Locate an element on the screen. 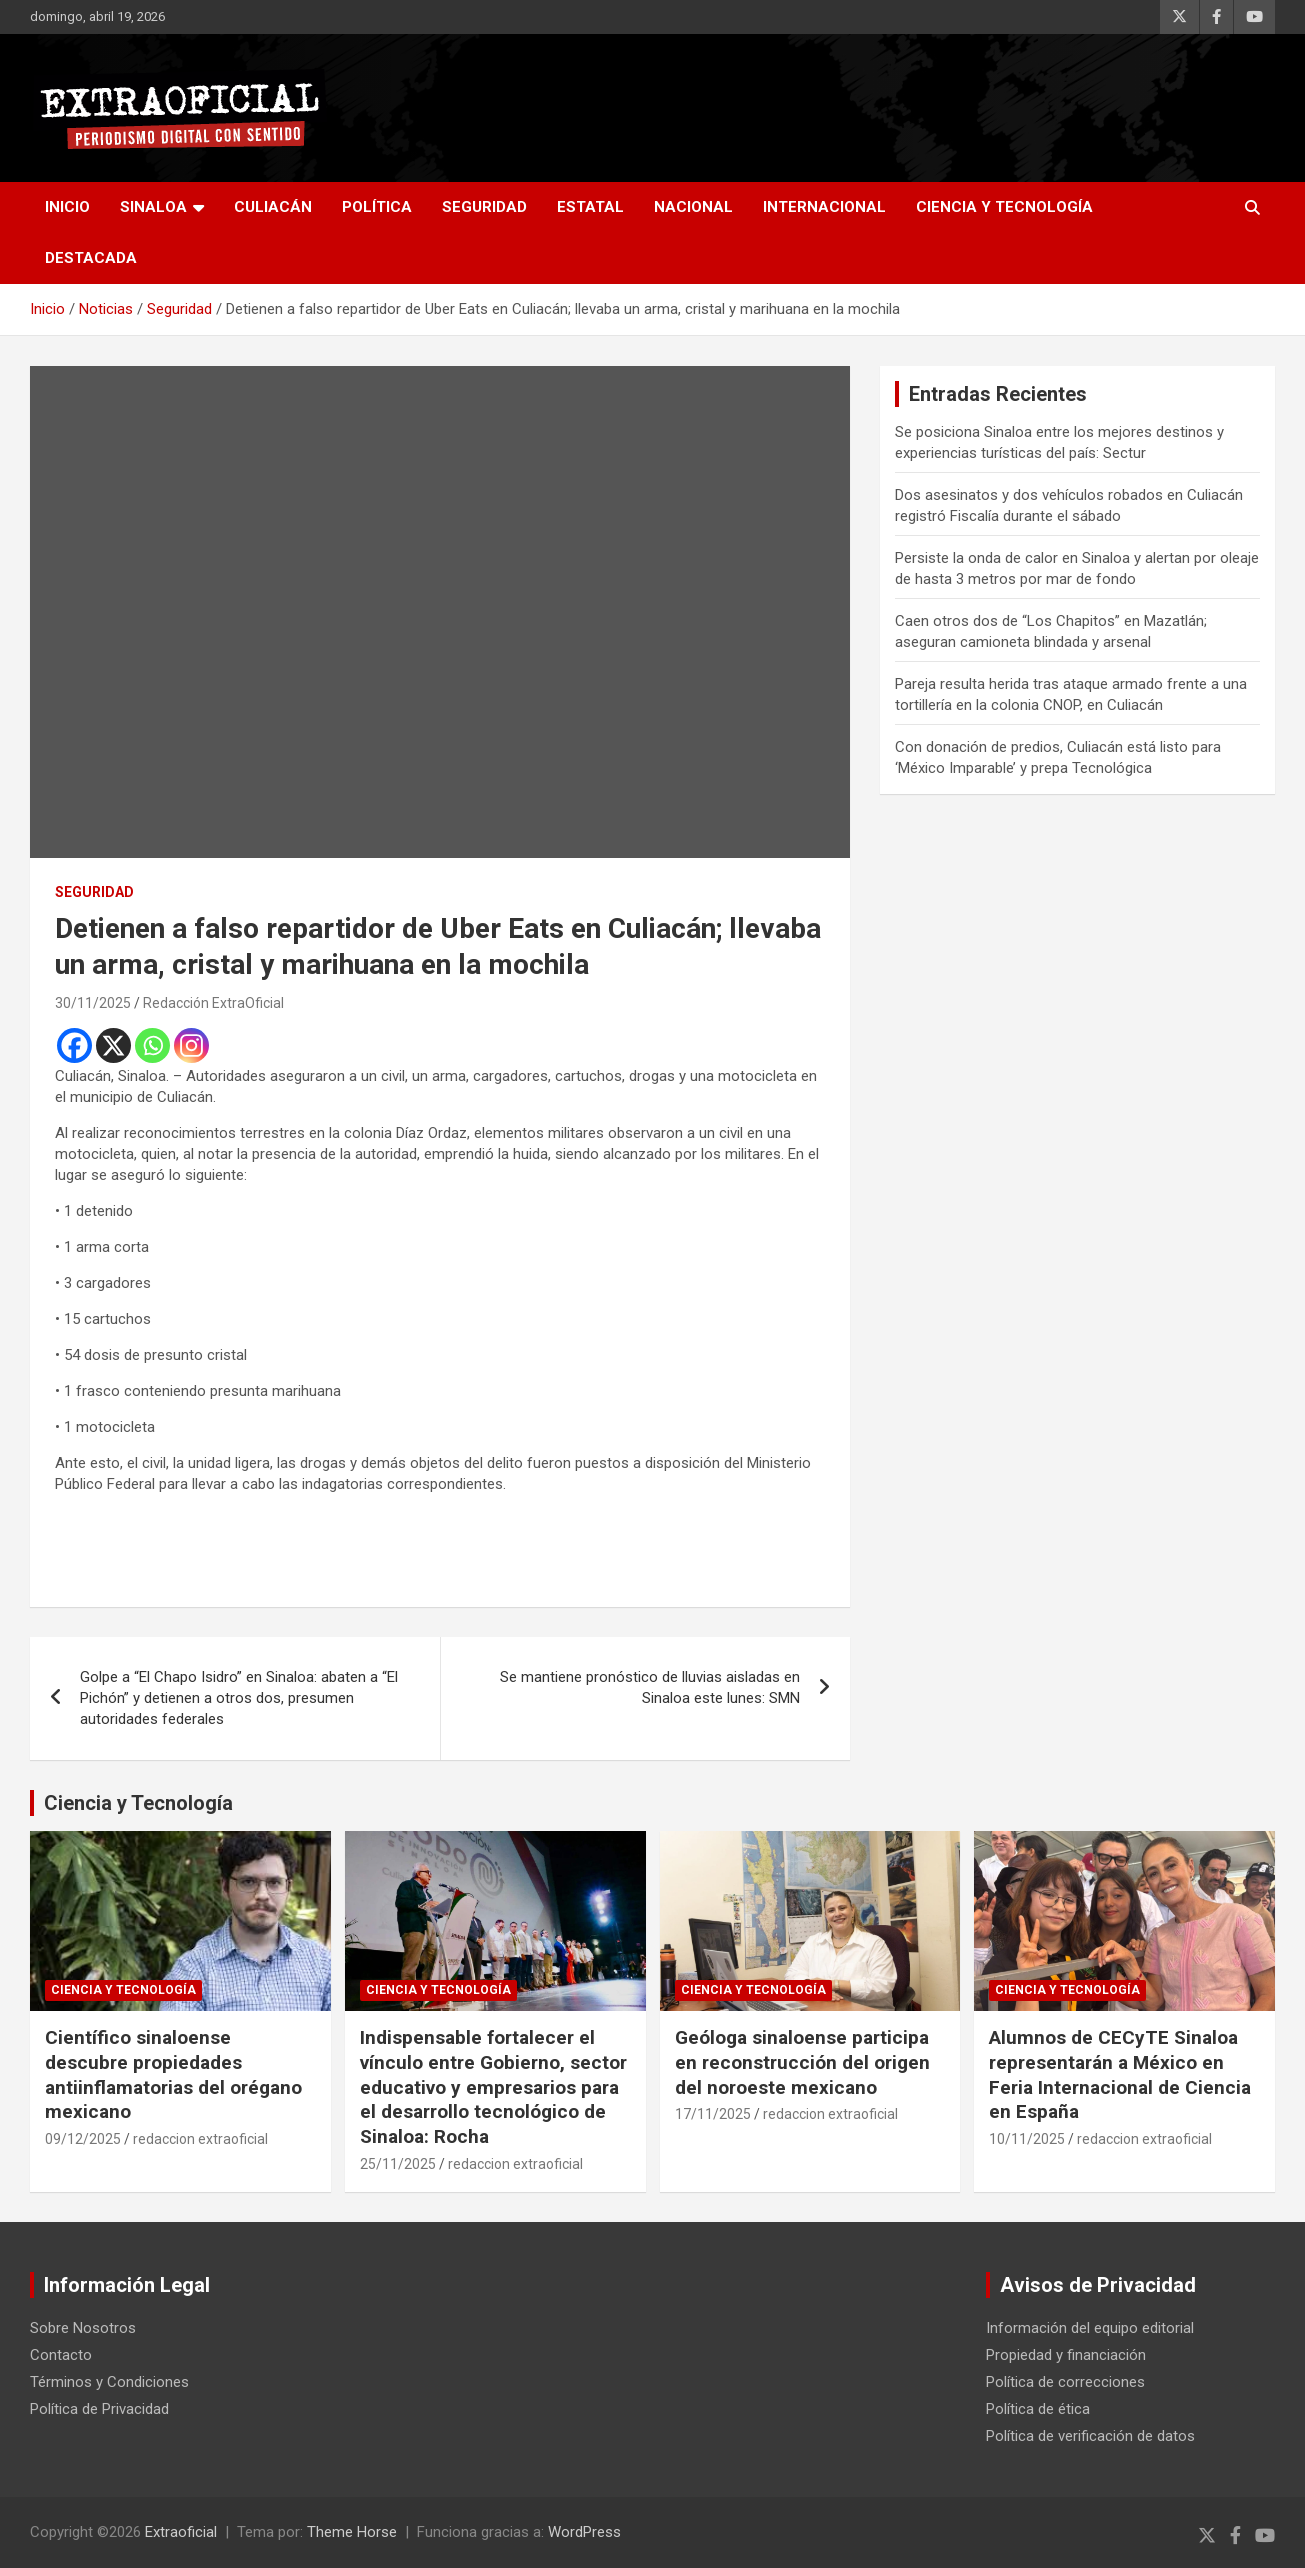 This screenshot has height=2568, width=1305. 09/12/2025 is located at coordinates (83, 2139).